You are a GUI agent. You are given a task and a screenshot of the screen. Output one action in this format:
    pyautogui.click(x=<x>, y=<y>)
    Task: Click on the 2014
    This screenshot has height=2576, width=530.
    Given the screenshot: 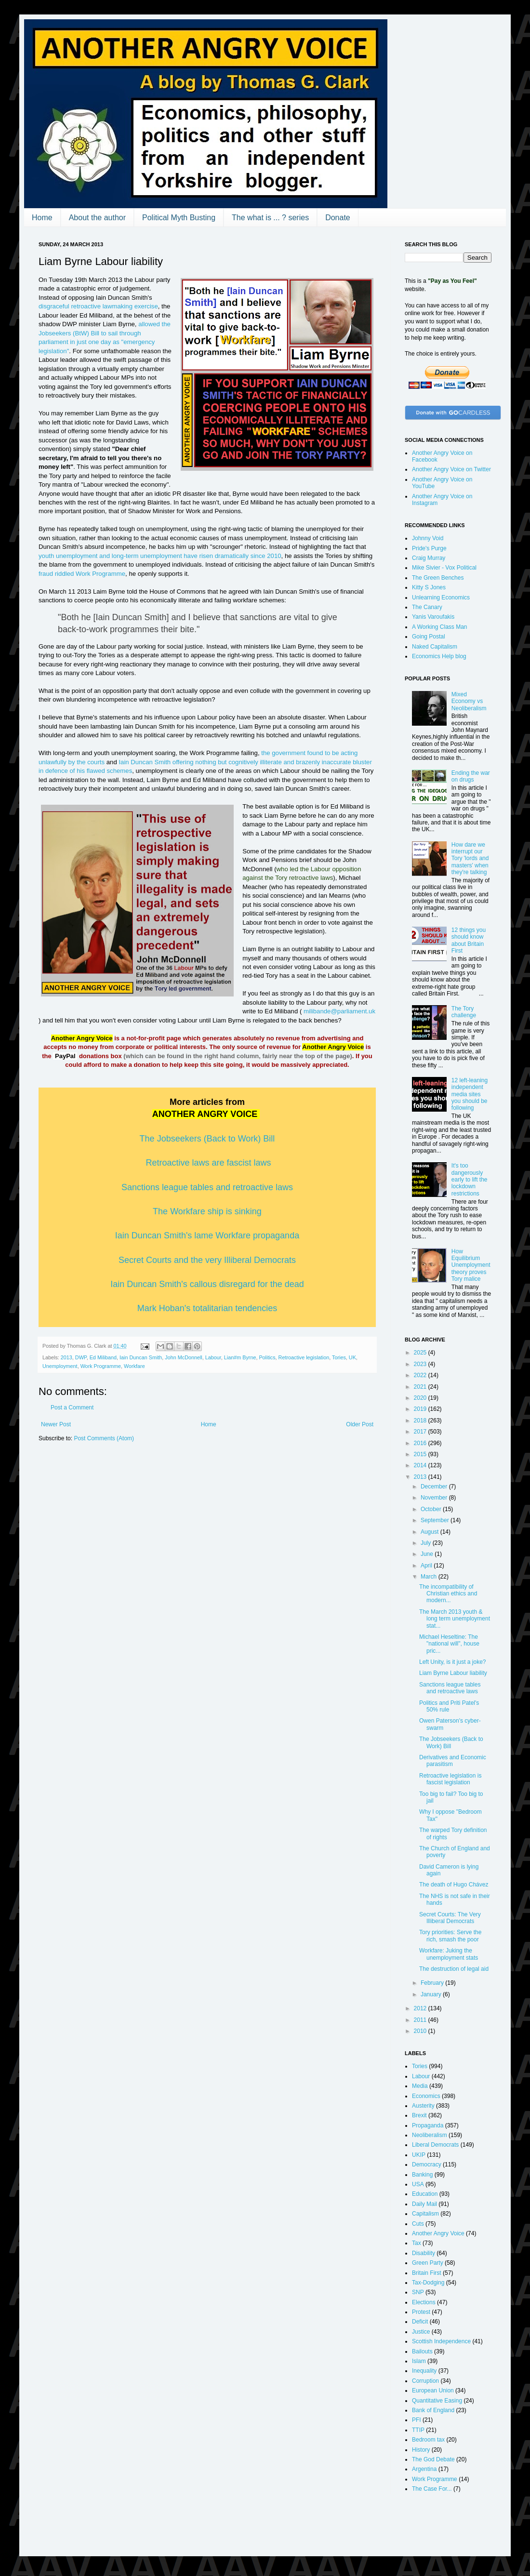 What is the action you would take?
    pyautogui.click(x=421, y=1465)
    